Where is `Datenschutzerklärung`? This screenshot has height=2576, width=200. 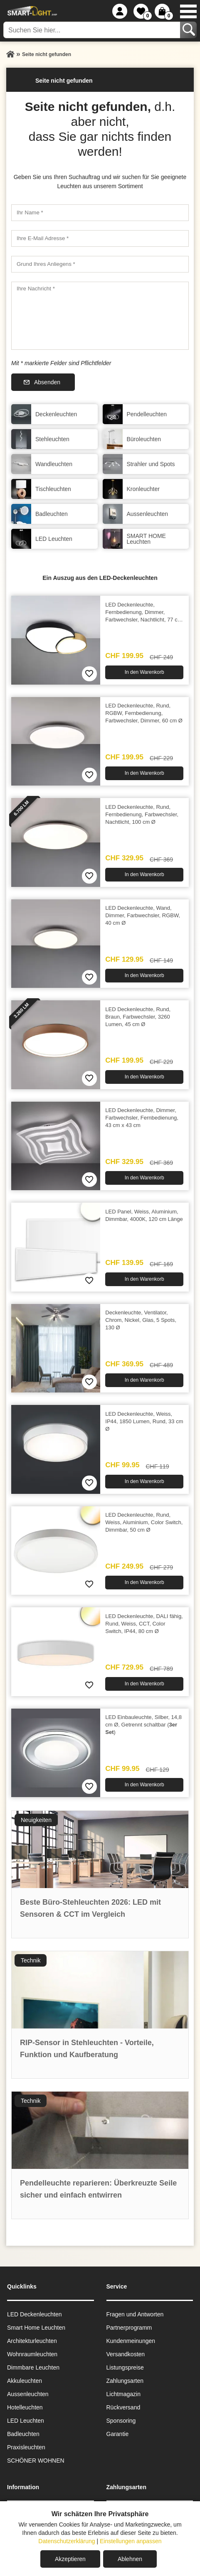 Datenschutzerklärung is located at coordinates (66, 2541).